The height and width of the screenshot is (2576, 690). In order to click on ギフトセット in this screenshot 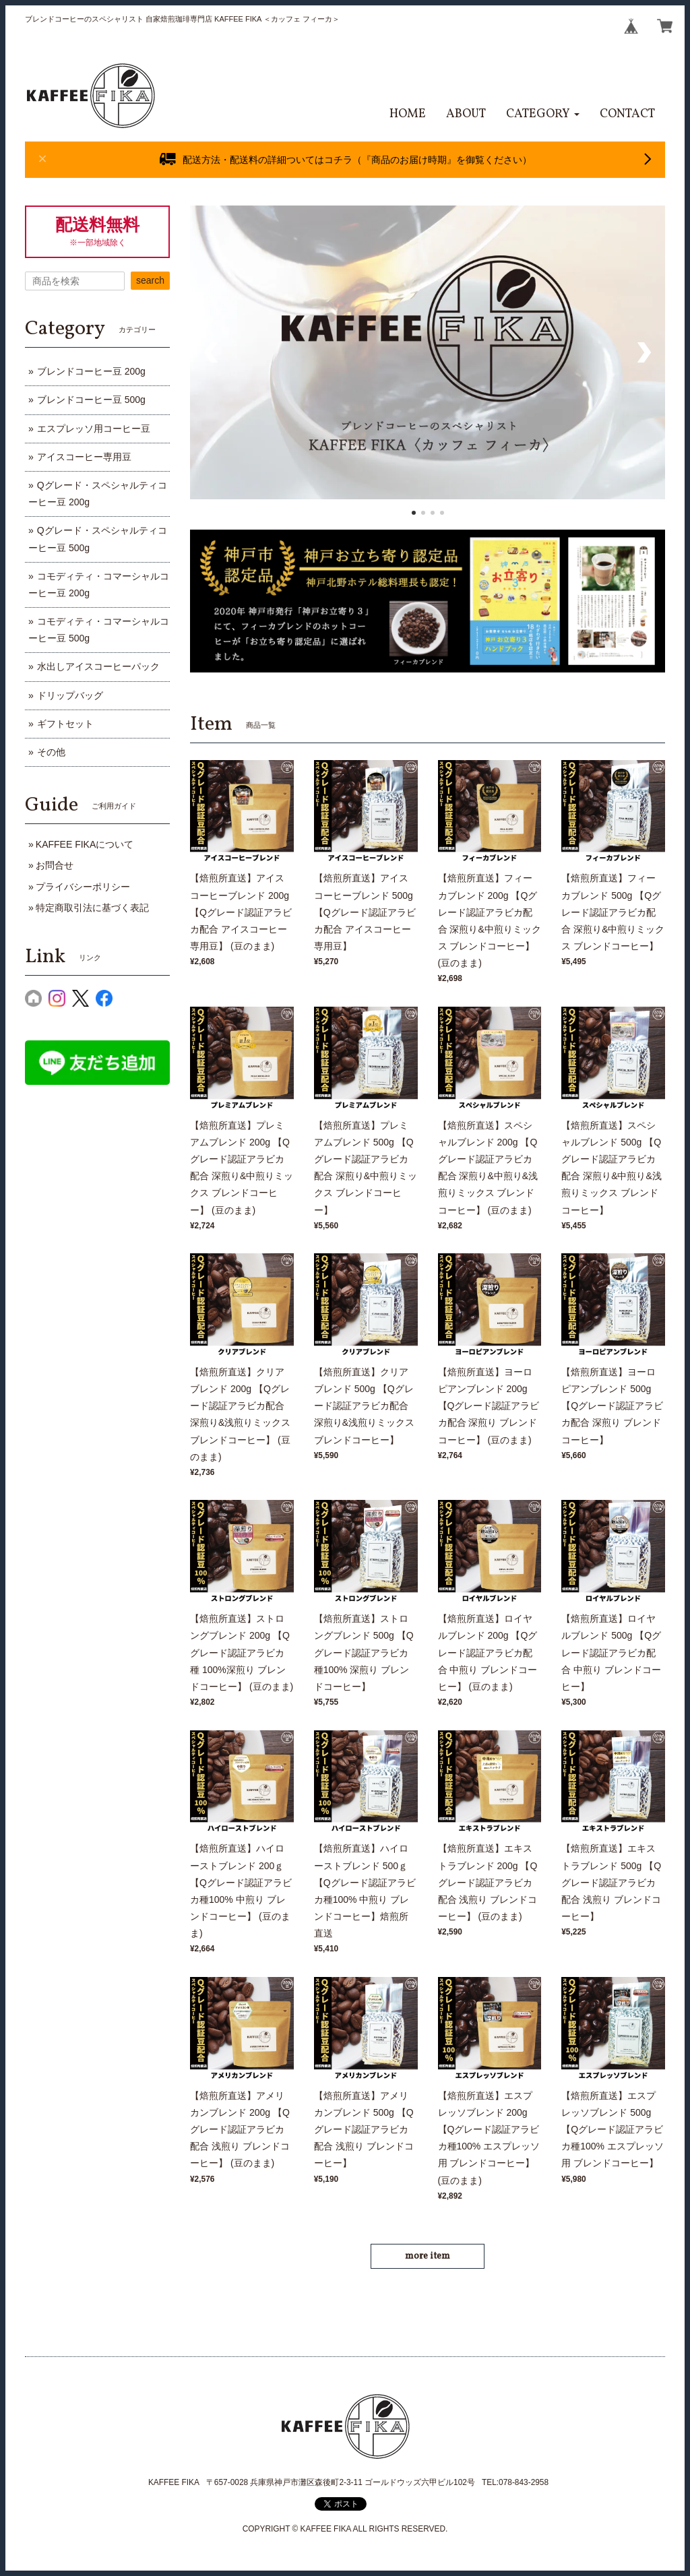, I will do `click(65, 723)`.